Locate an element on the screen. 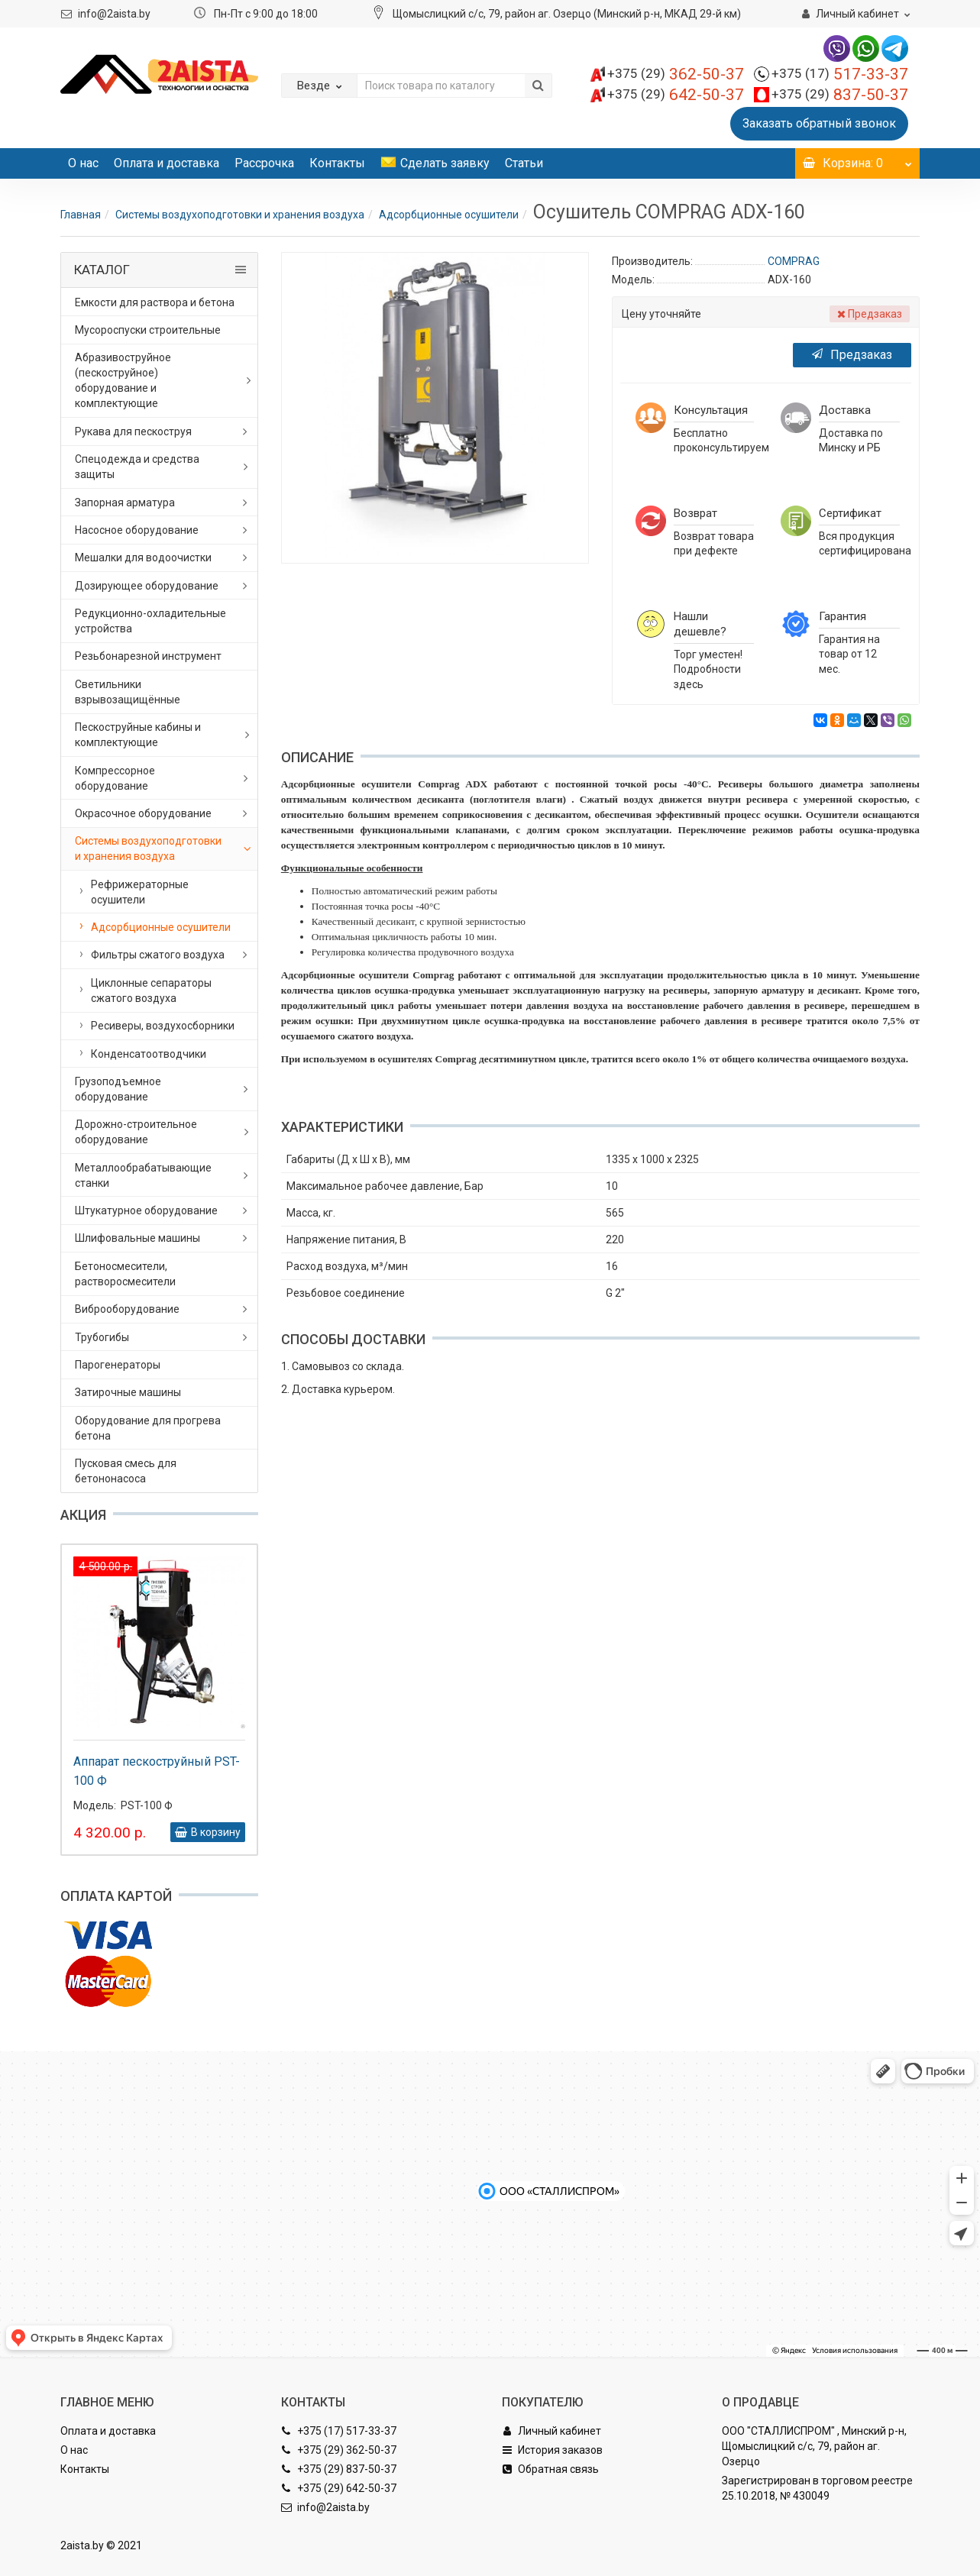 The width and height of the screenshot is (980, 2576). +375 (29) 837-50-37 is located at coordinates (338, 2469).